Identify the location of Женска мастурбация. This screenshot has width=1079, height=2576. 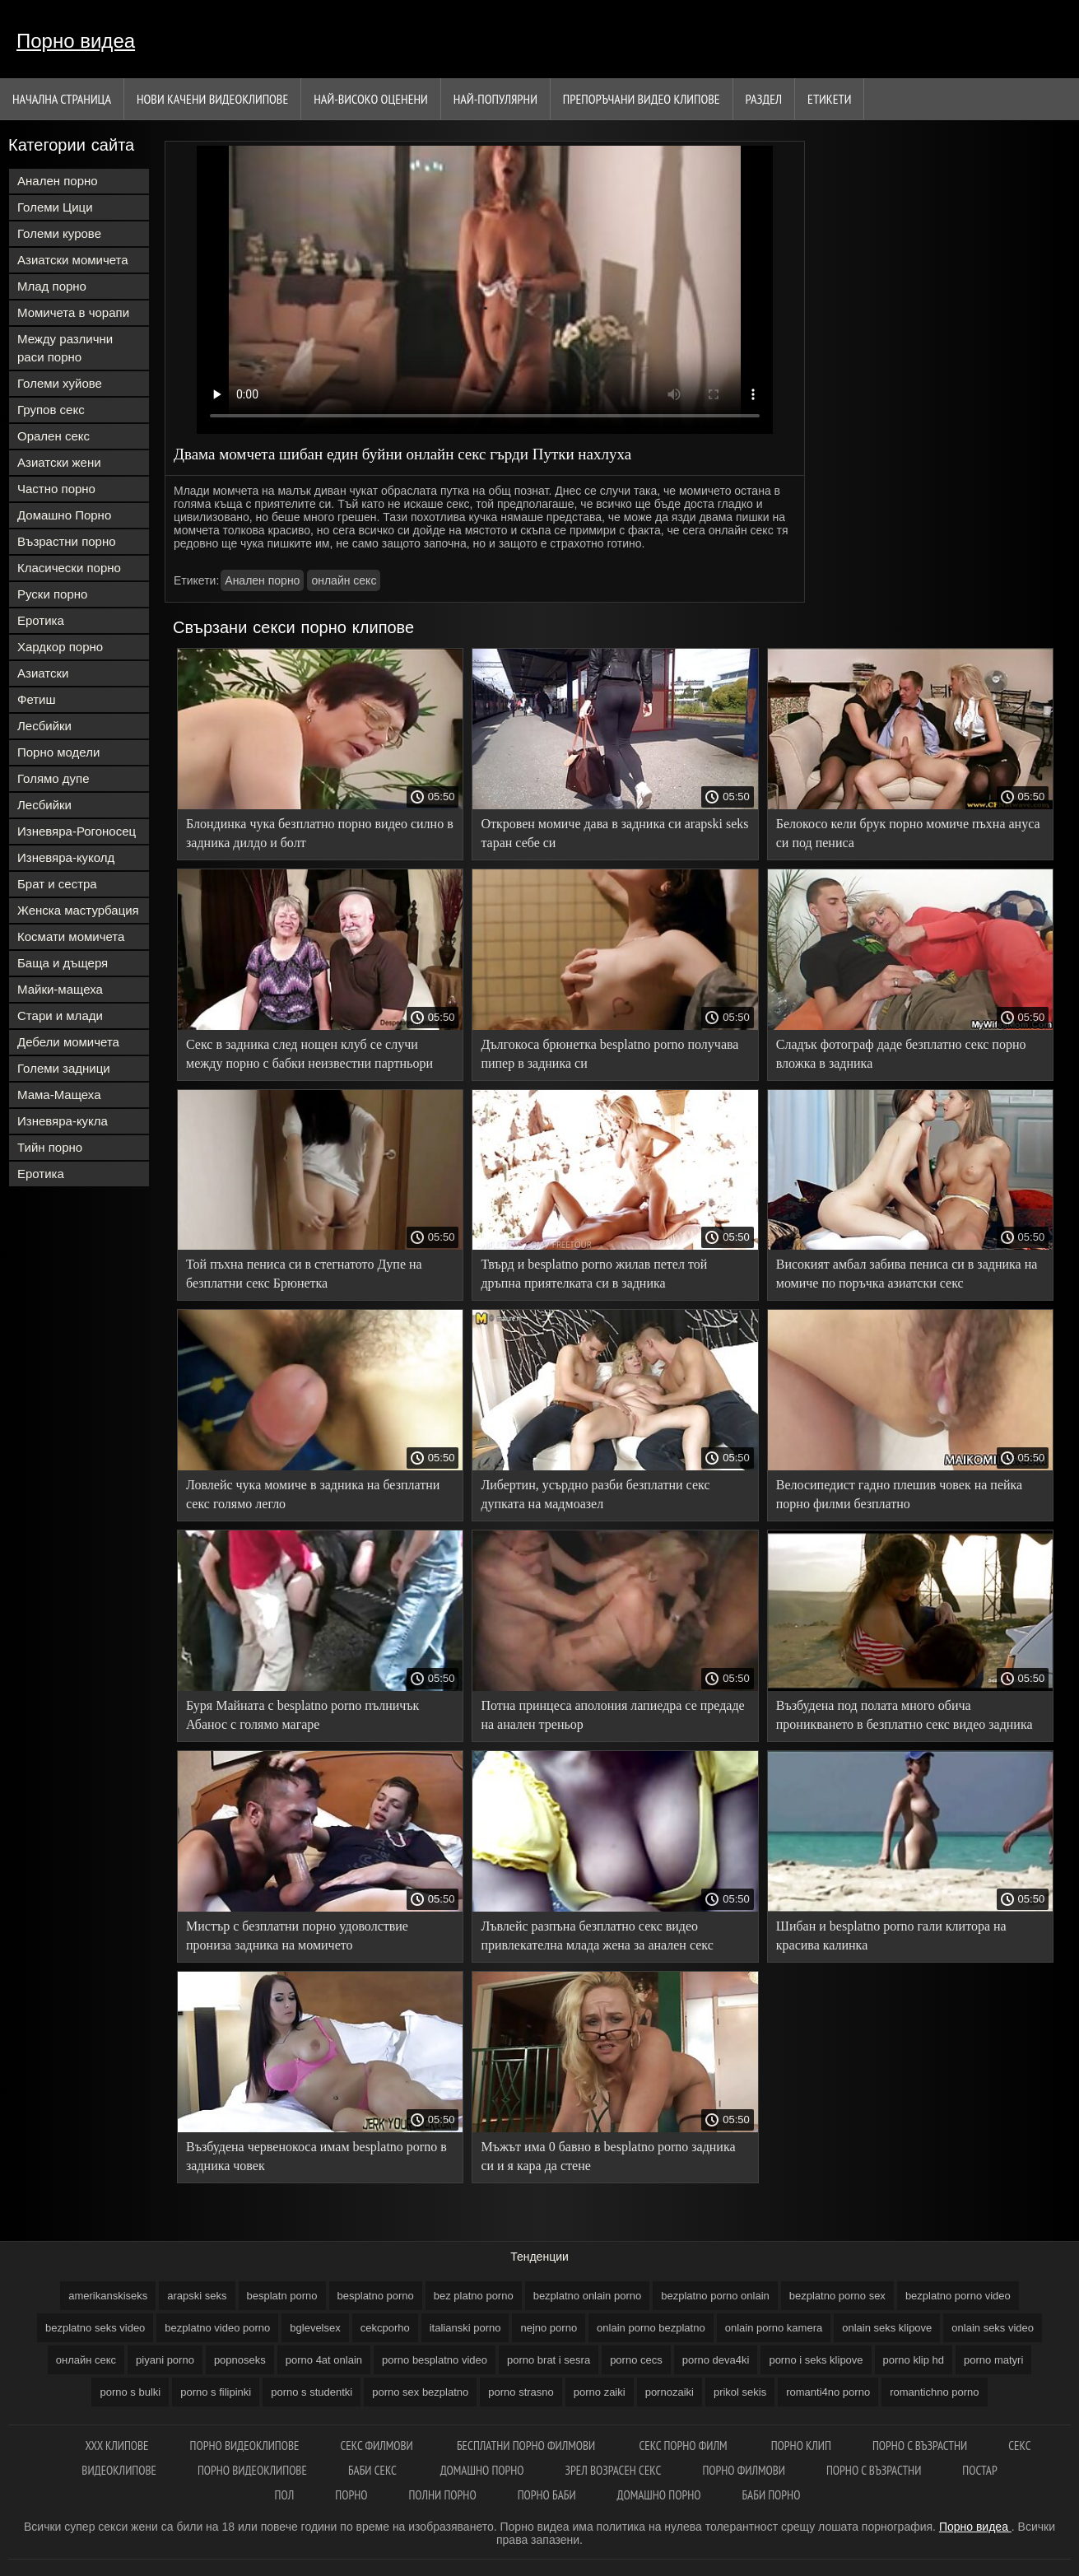
(78, 910).